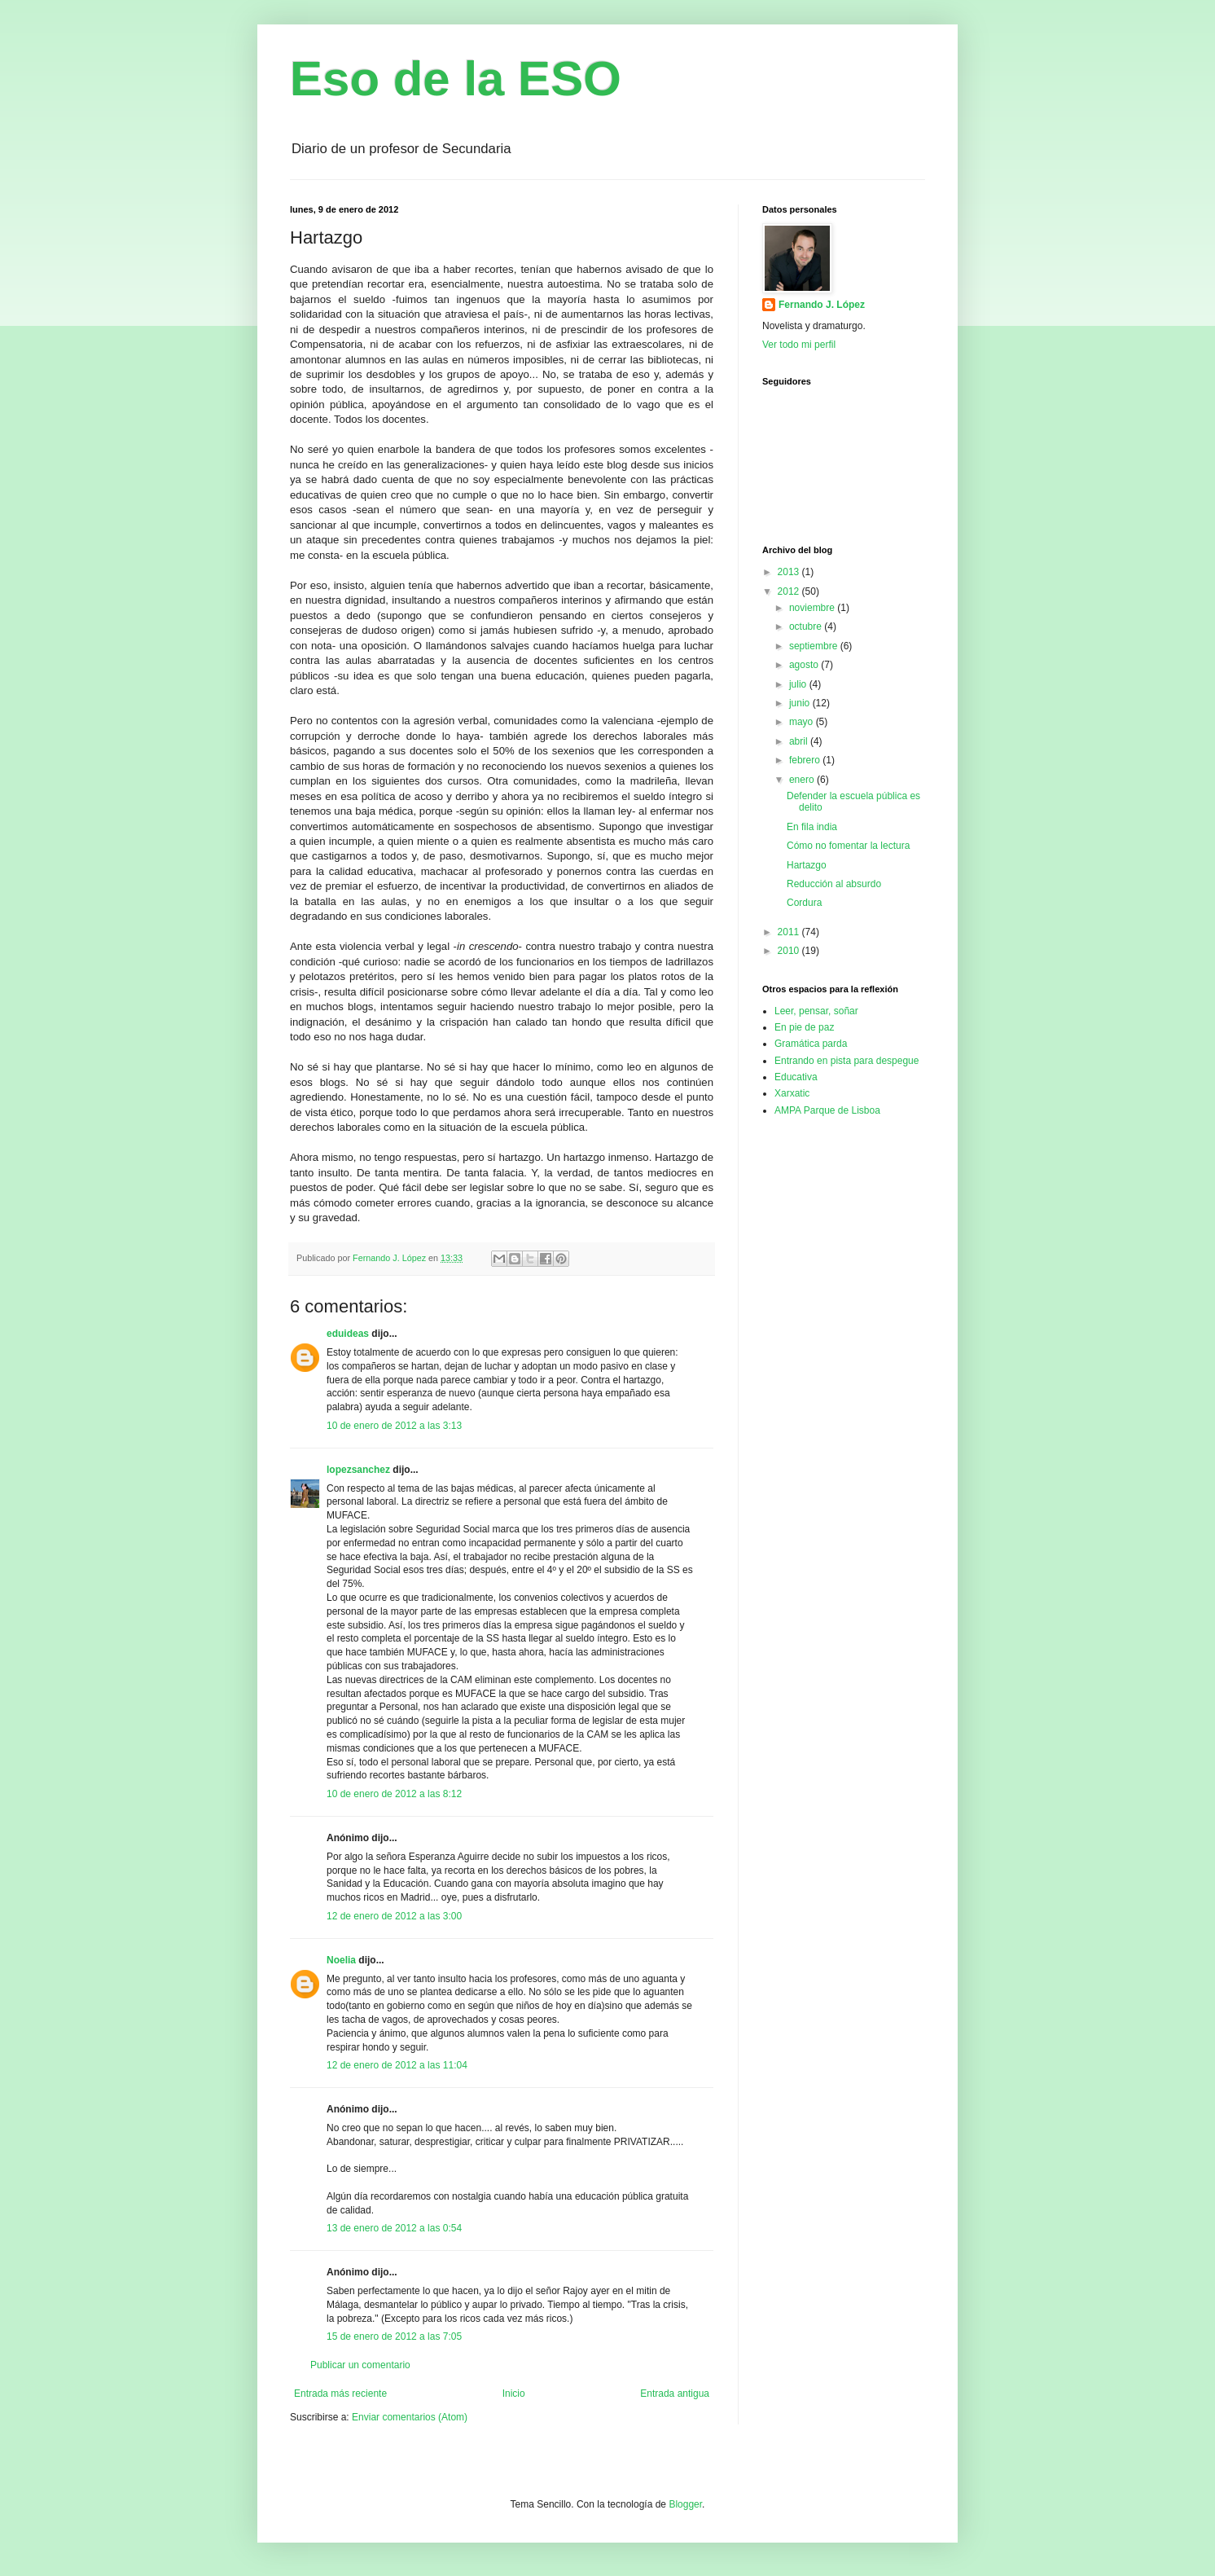 Image resolution: width=1215 pixels, height=2576 pixels. What do you see at coordinates (813, 607) in the screenshot?
I see `noviembre` at bounding box center [813, 607].